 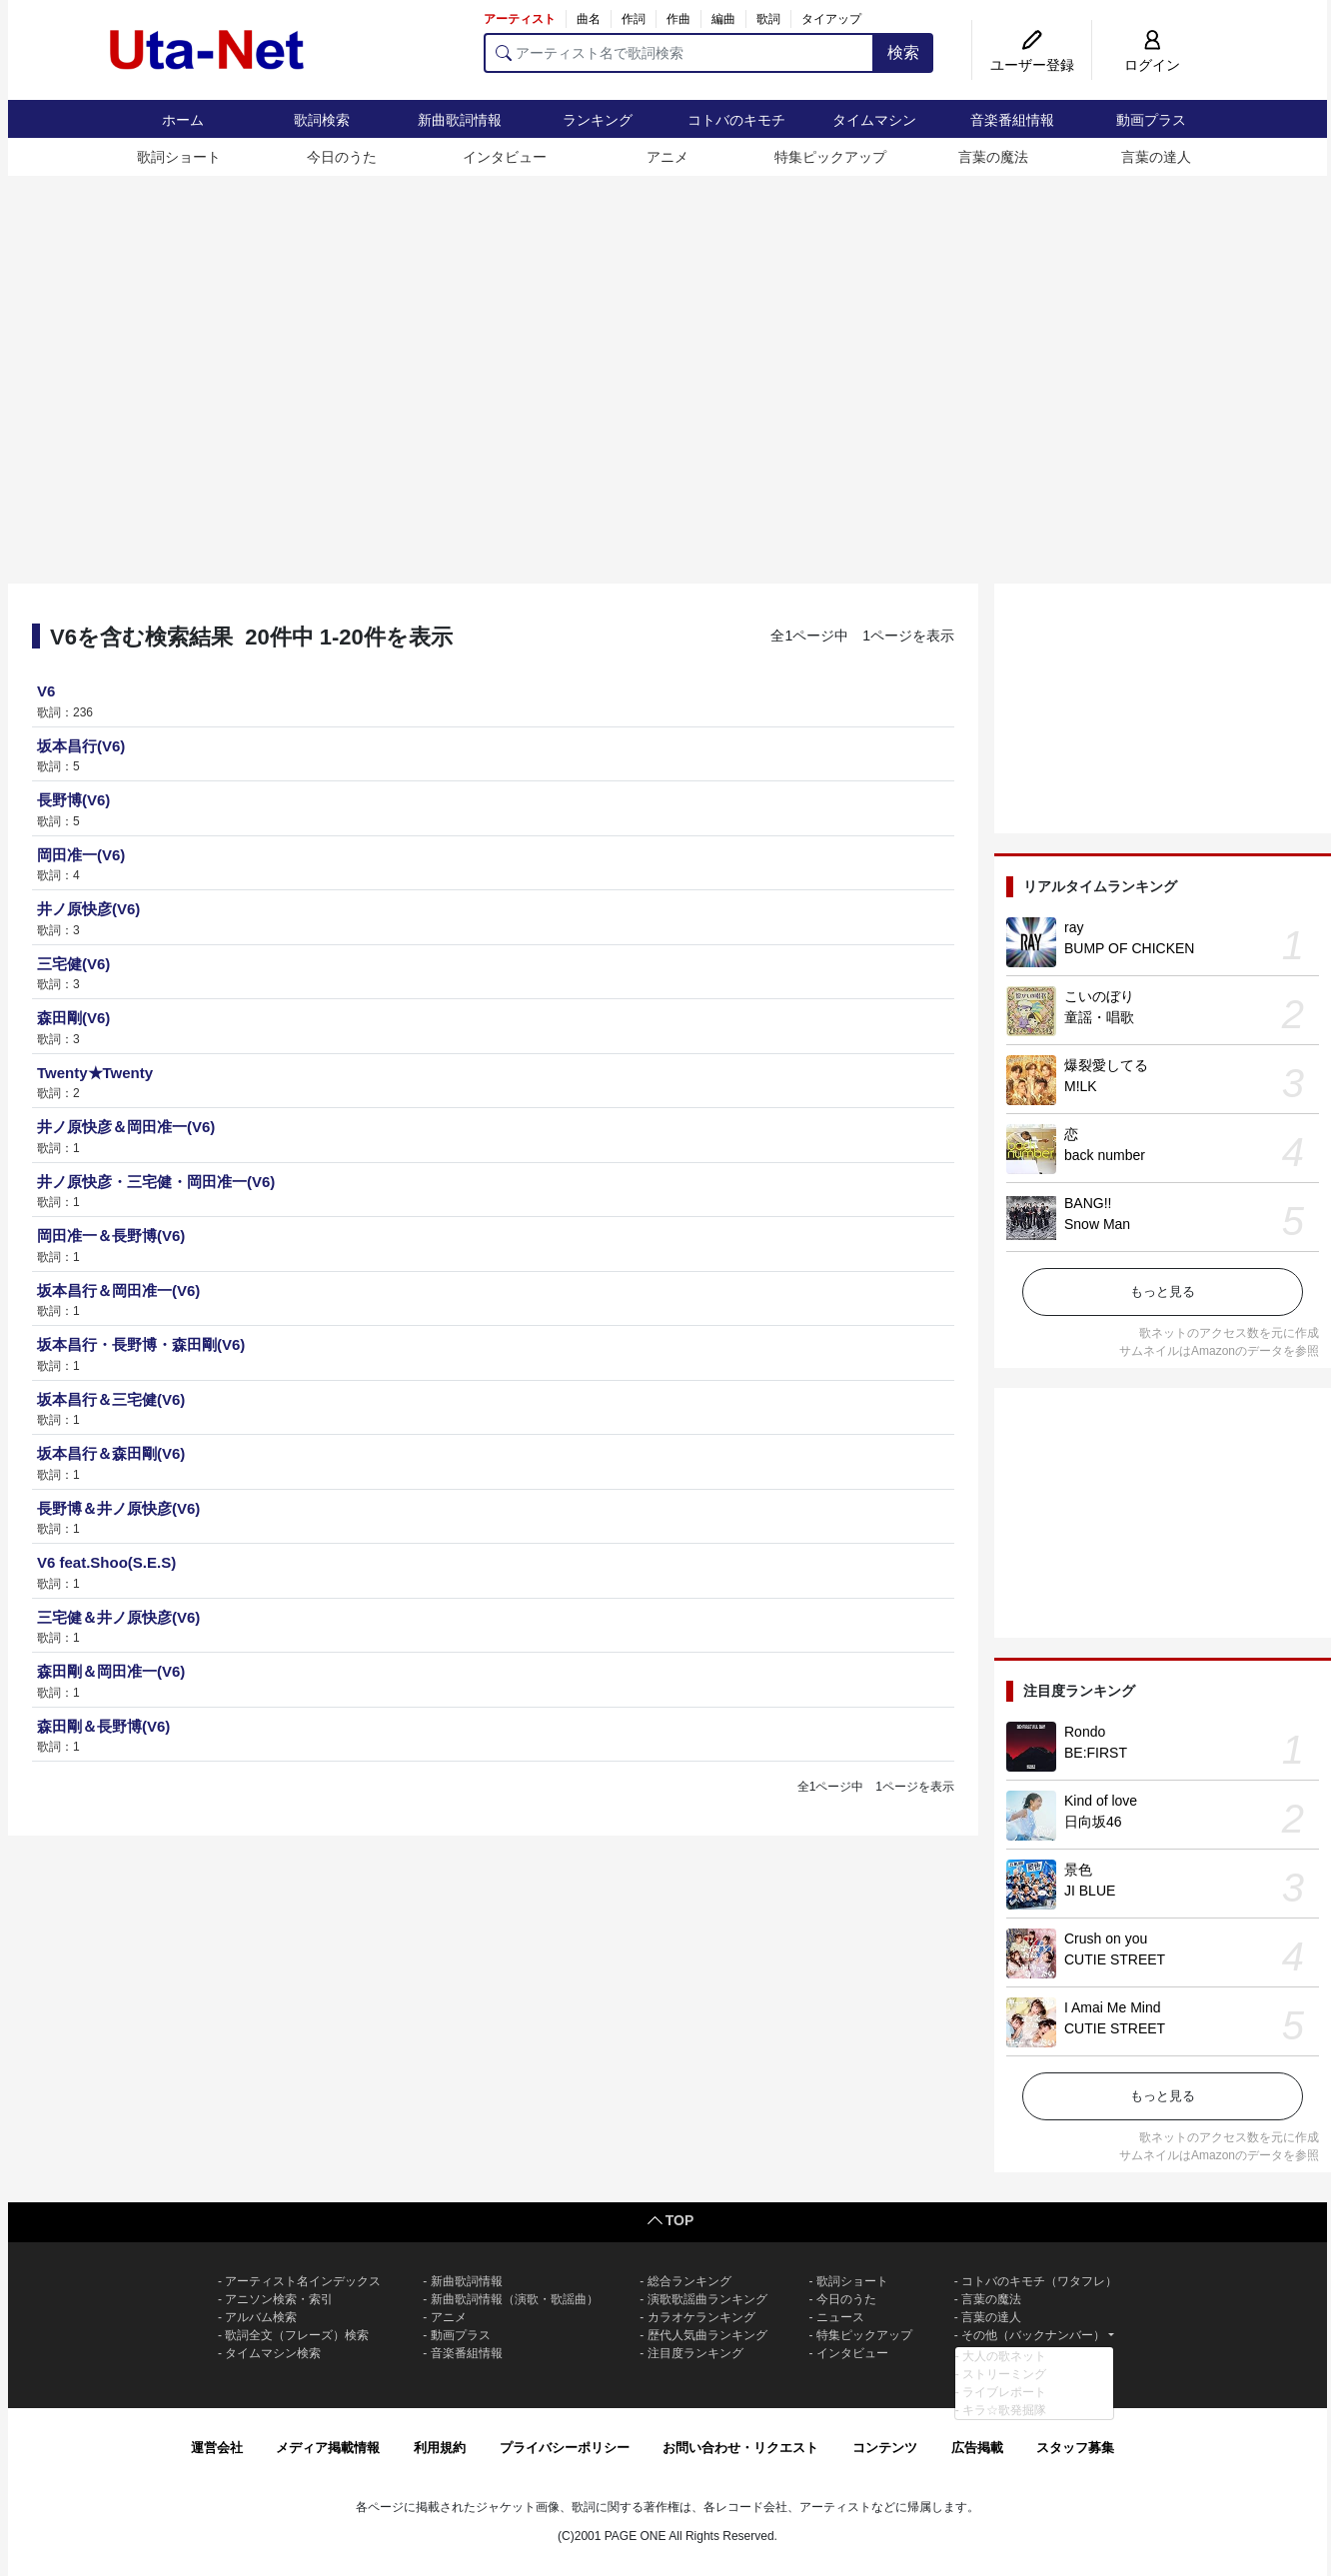 What do you see at coordinates (840, 2317) in the screenshot?
I see `ニュース` at bounding box center [840, 2317].